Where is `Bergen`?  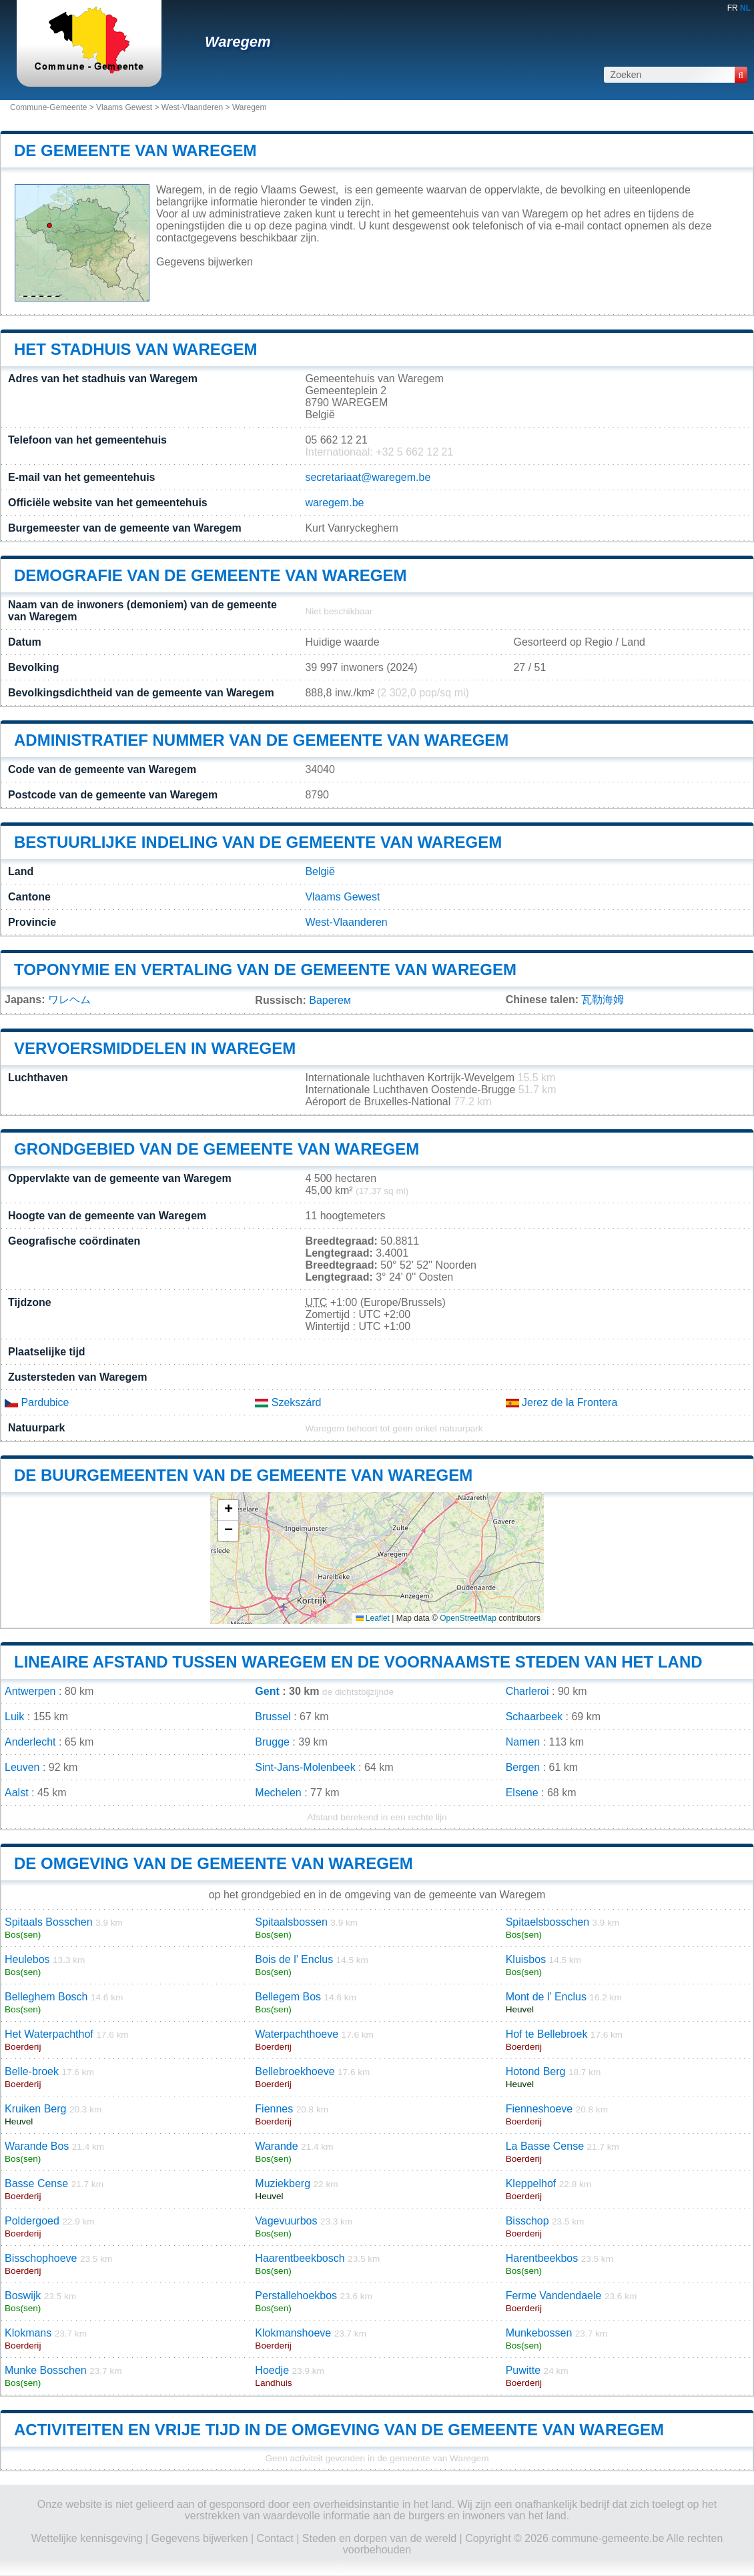
Bergen is located at coordinates (523, 1767).